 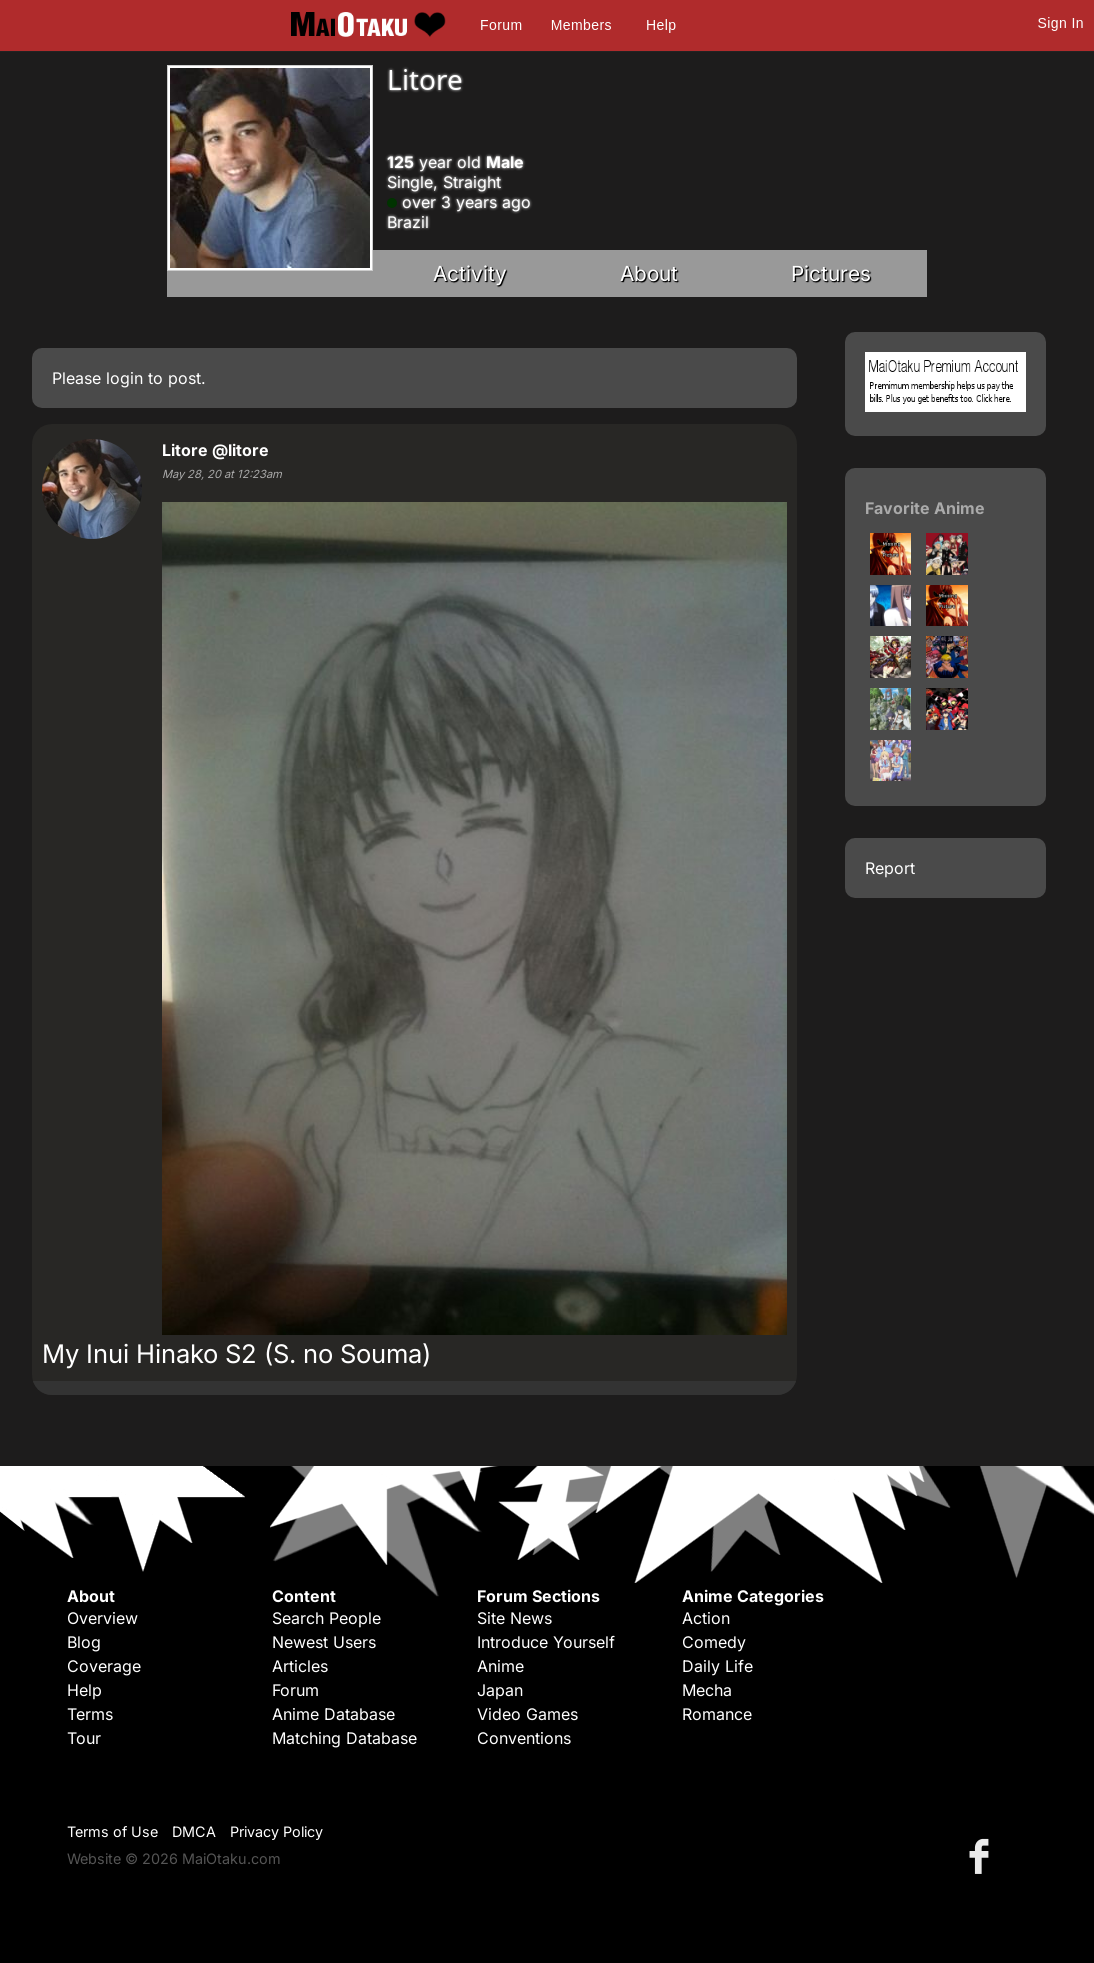 What do you see at coordinates (501, 25) in the screenshot?
I see `Forum` at bounding box center [501, 25].